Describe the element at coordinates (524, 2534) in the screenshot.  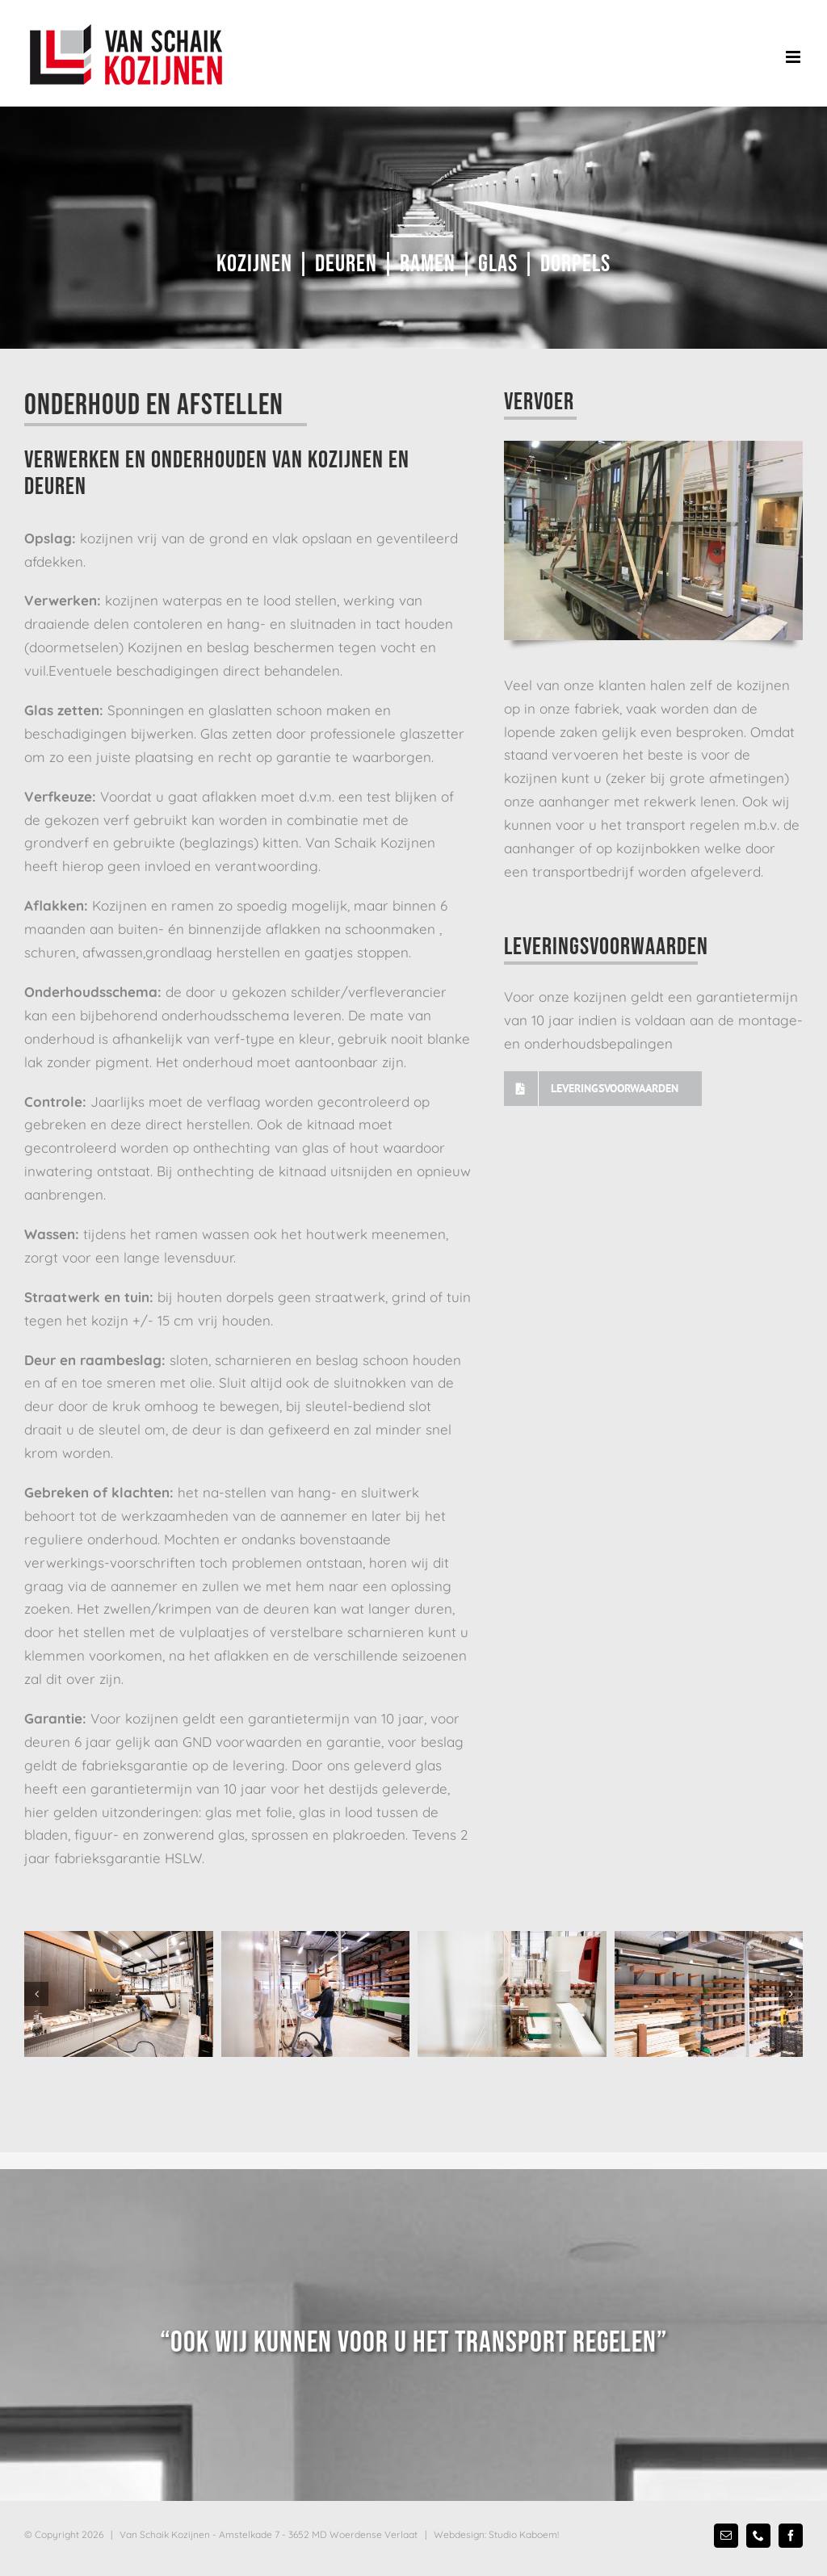
I see `Studio Kaboem!` at that location.